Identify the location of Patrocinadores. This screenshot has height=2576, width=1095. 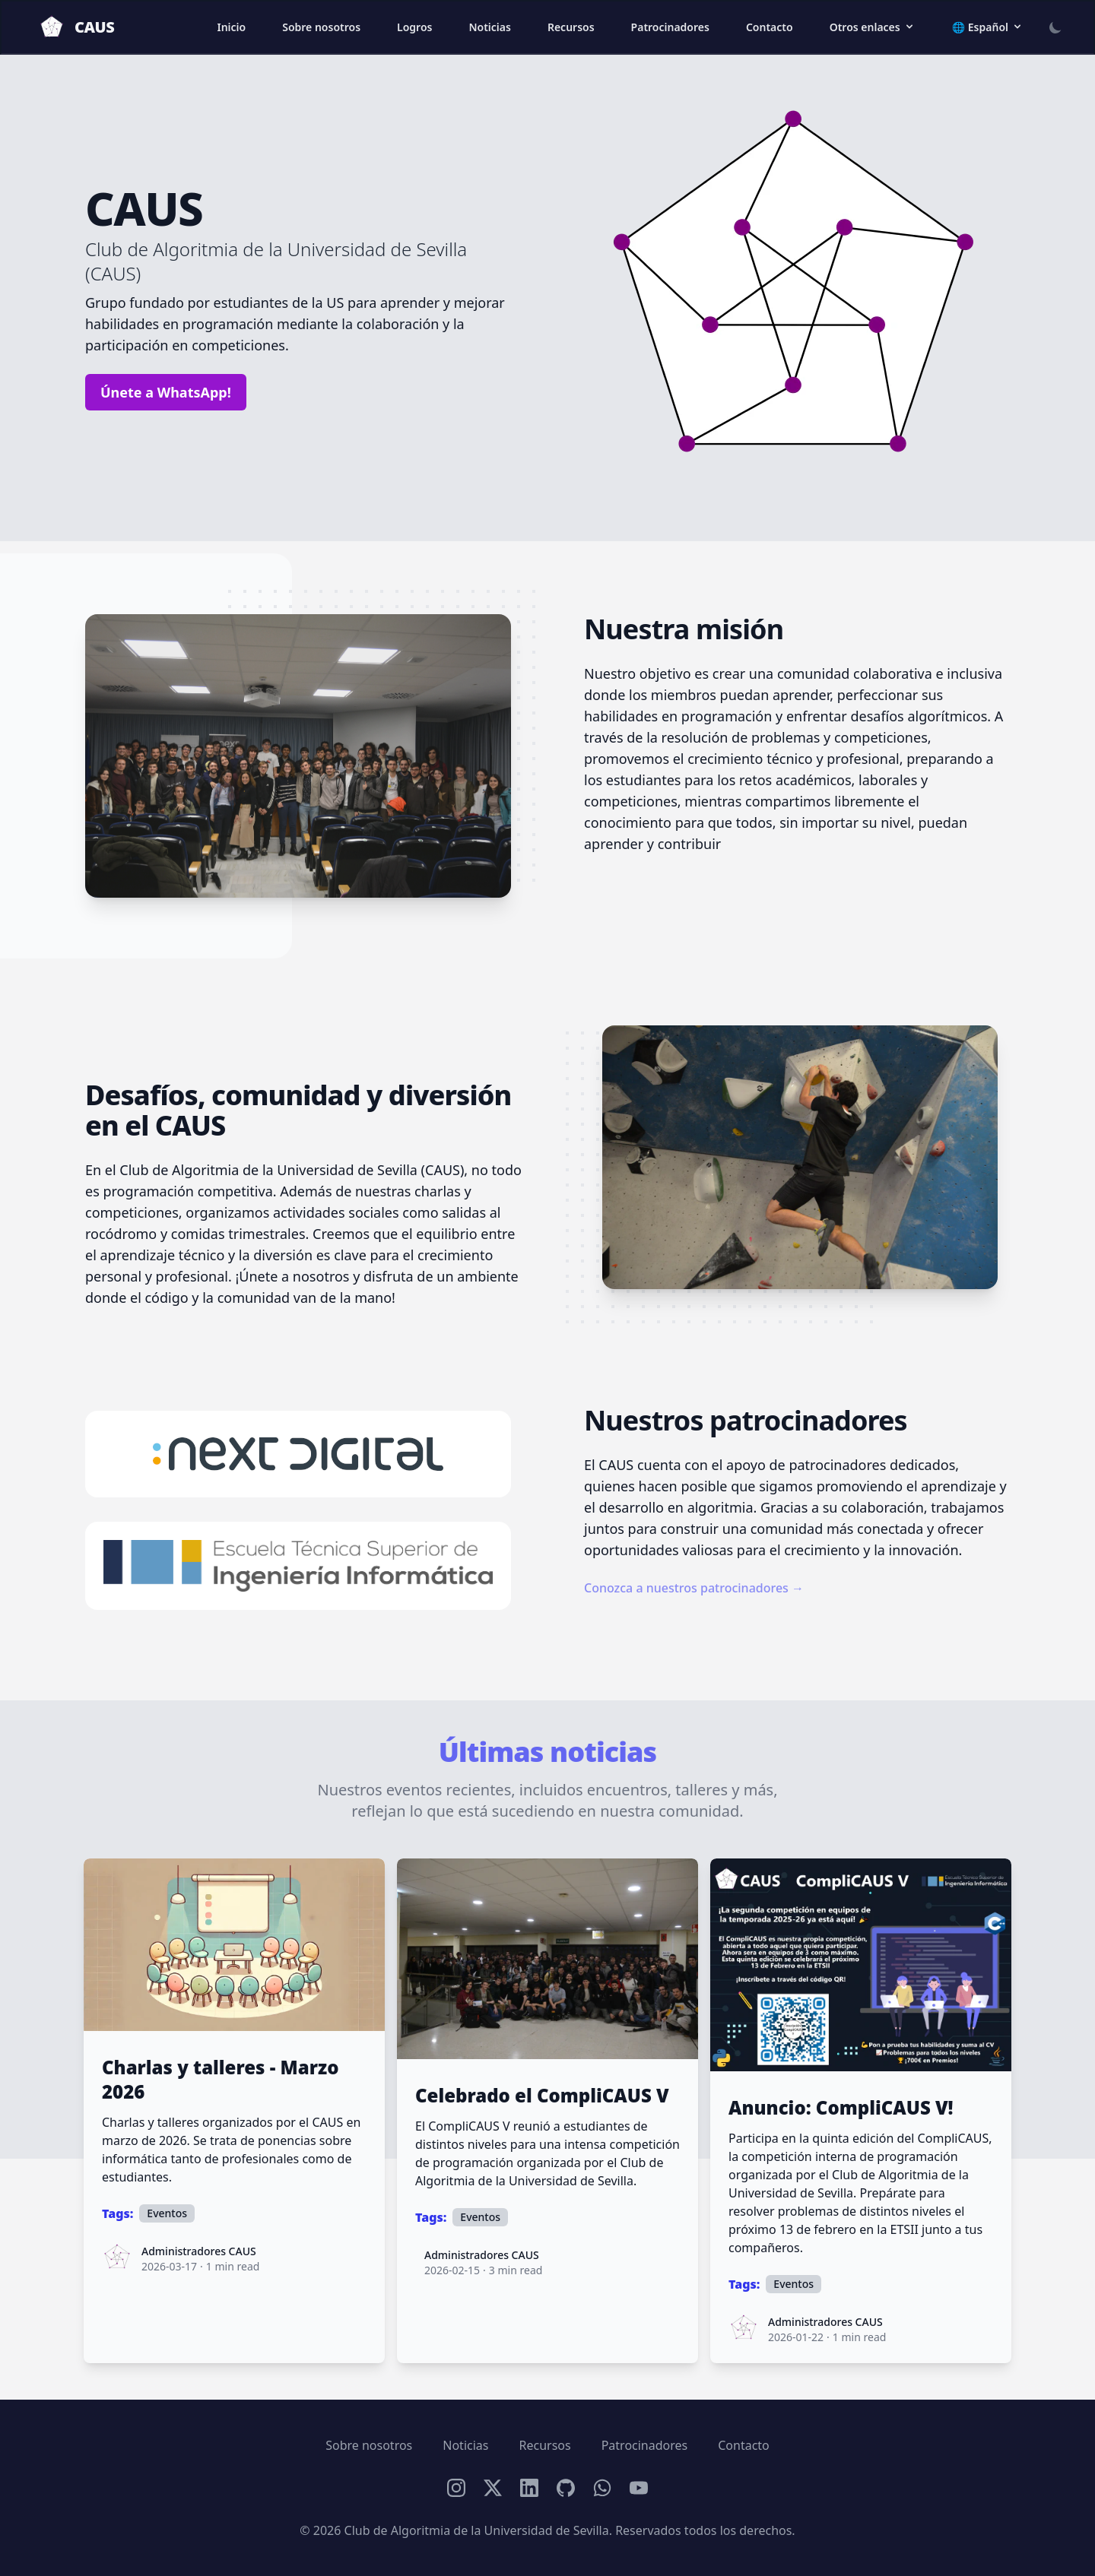
(670, 27).